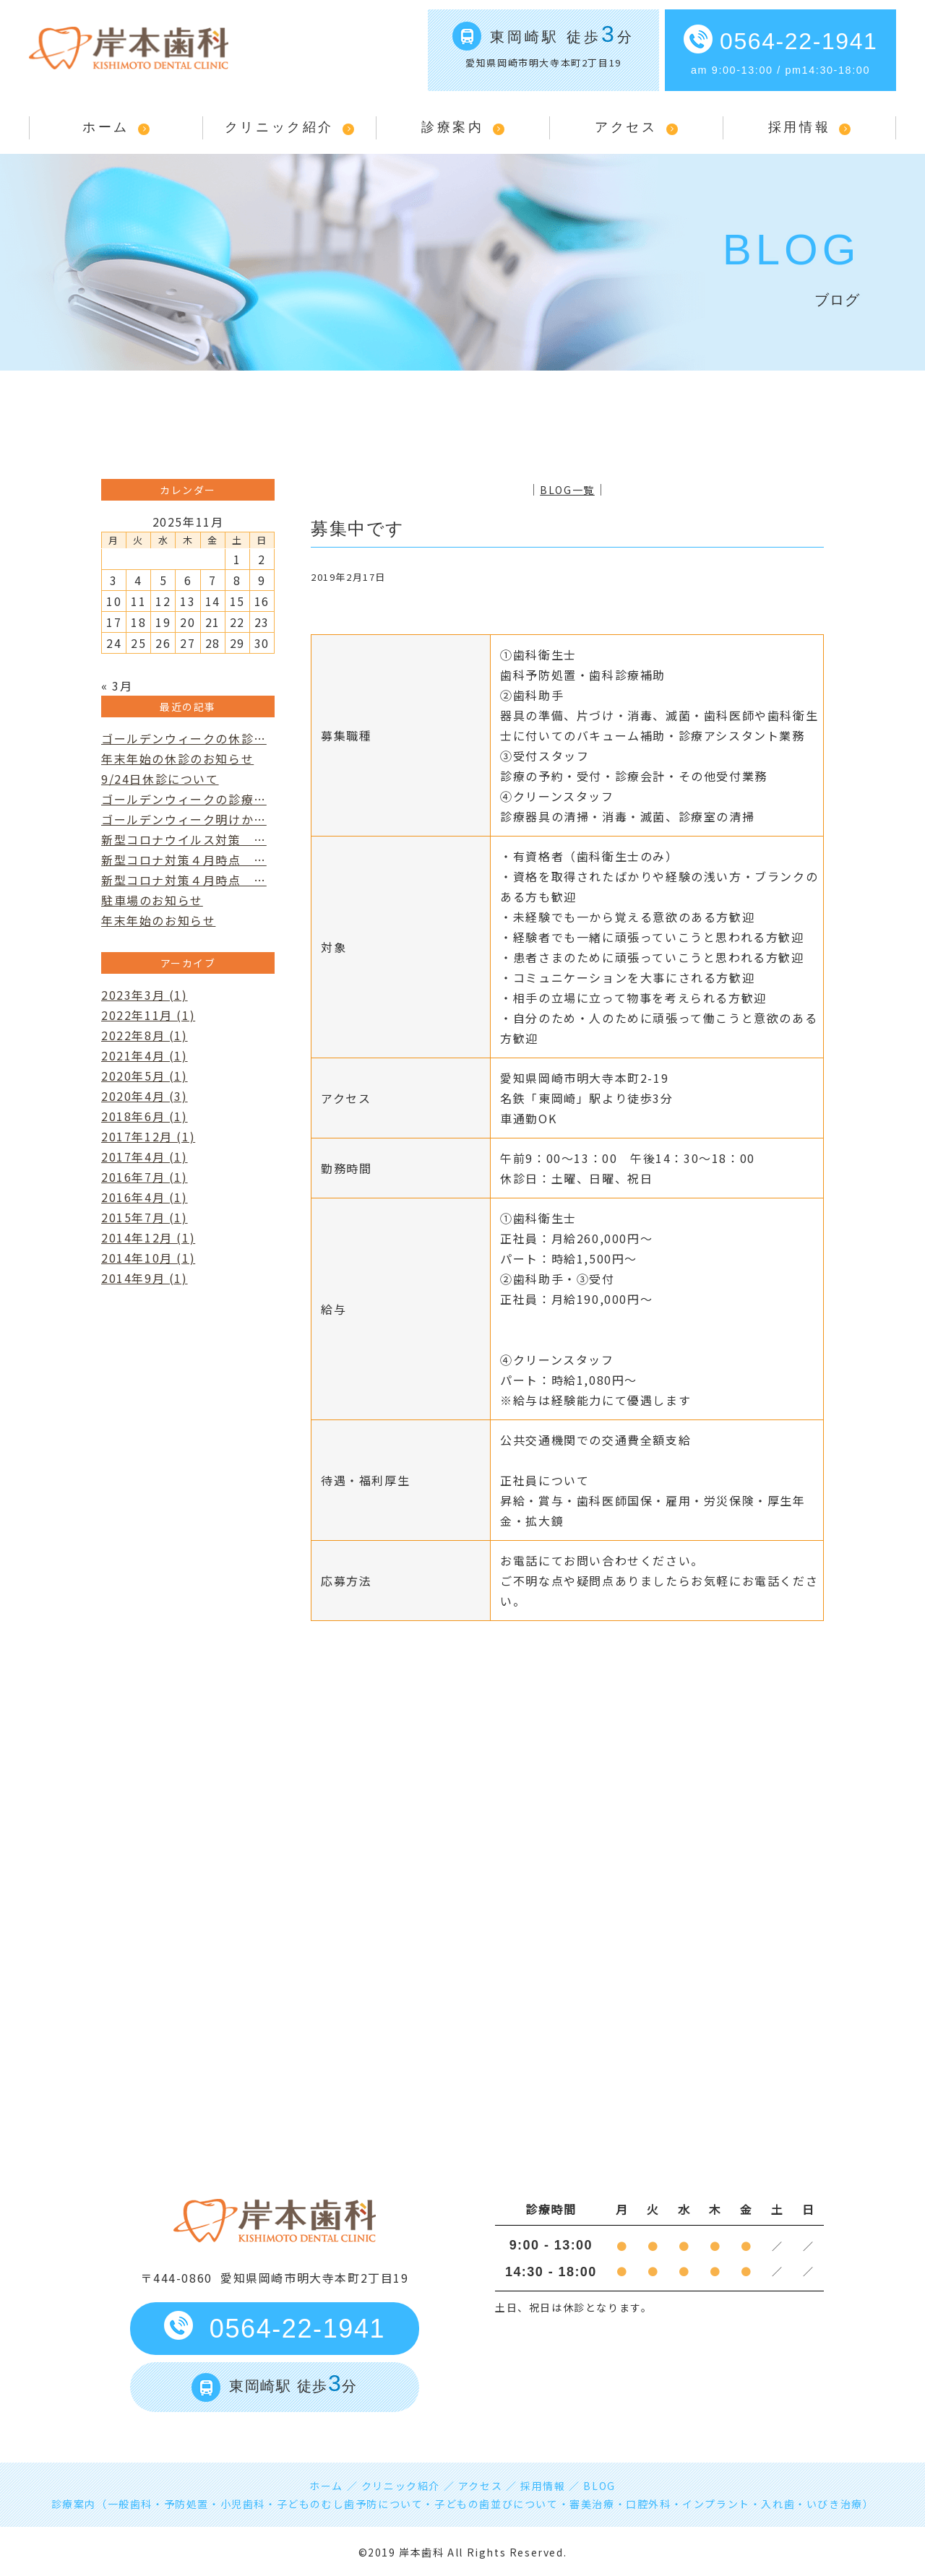 The width and height of the screenshot is (925, 2576). I want to click on 2016年7月 (1), so click(144, 1176).